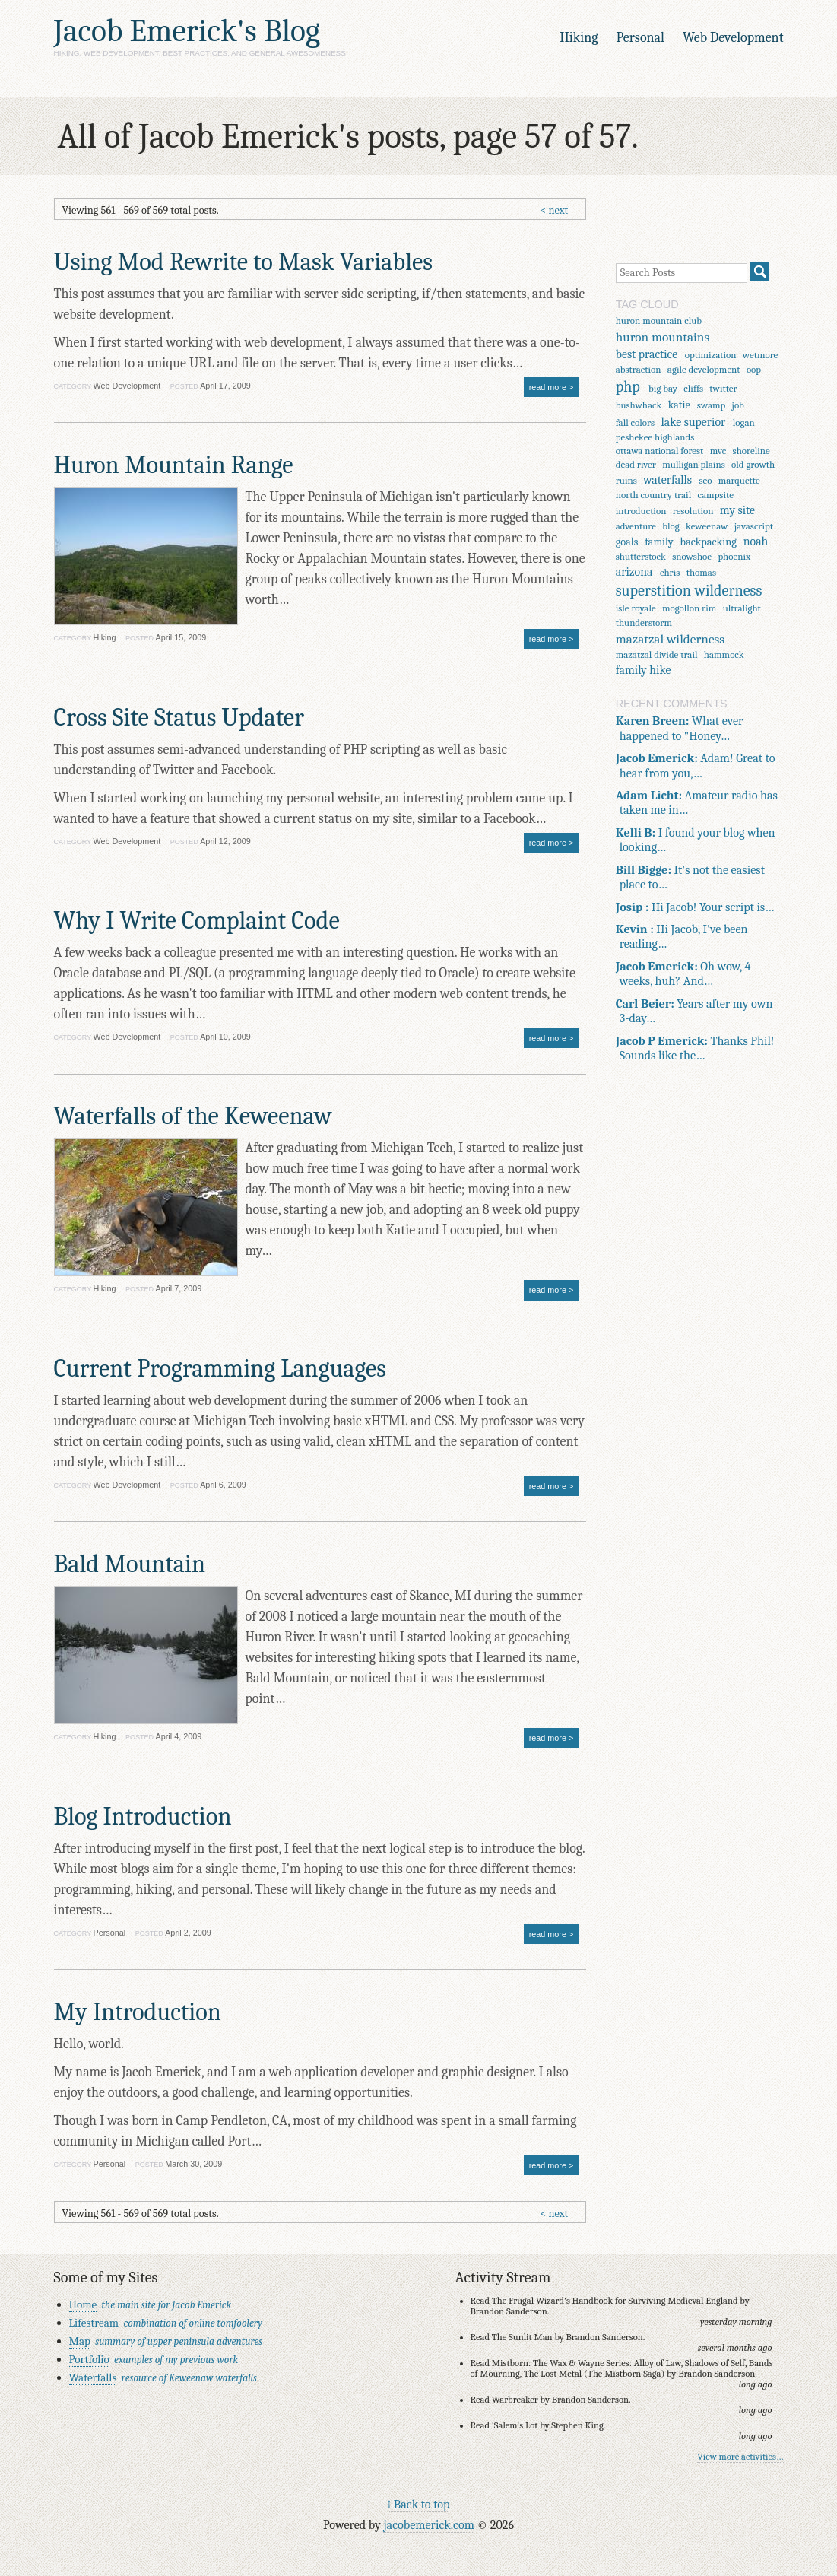 The width and height of the screenshot is (837, 2576). What do you see at coordinates (751, 450) in the screenshot?
I see `shoreline` at bounding box center [751, 450].